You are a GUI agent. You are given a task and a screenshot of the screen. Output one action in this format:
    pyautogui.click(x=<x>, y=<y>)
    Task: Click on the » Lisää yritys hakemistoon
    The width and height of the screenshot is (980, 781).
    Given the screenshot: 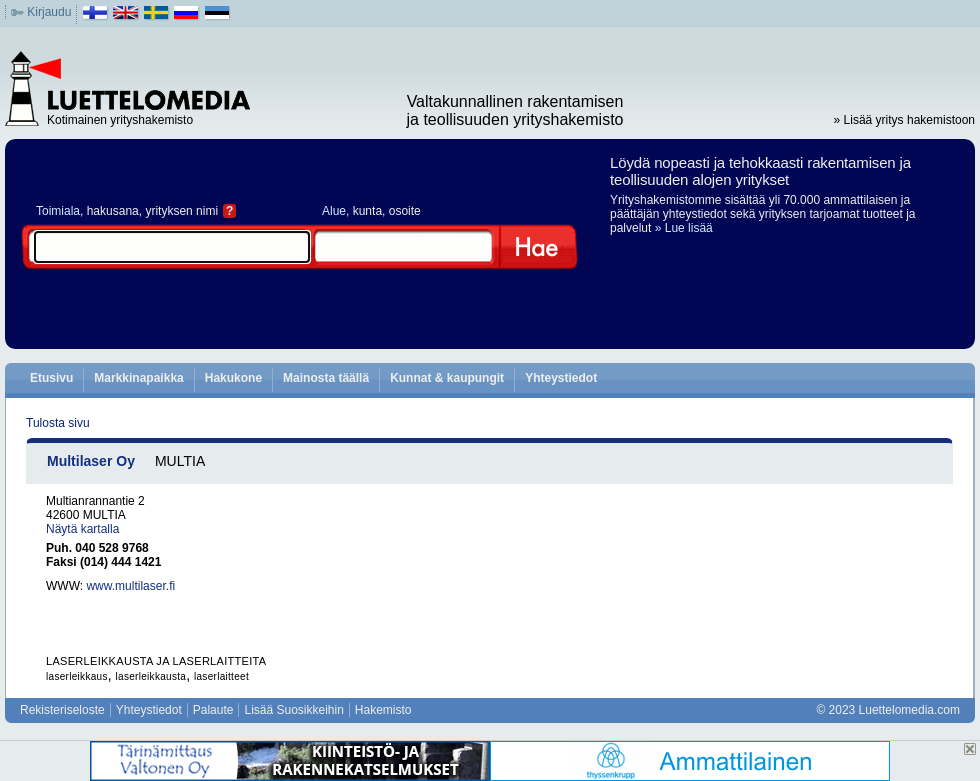 What is the action you would take?
    pyautogui.click(x=904, y=120)
    